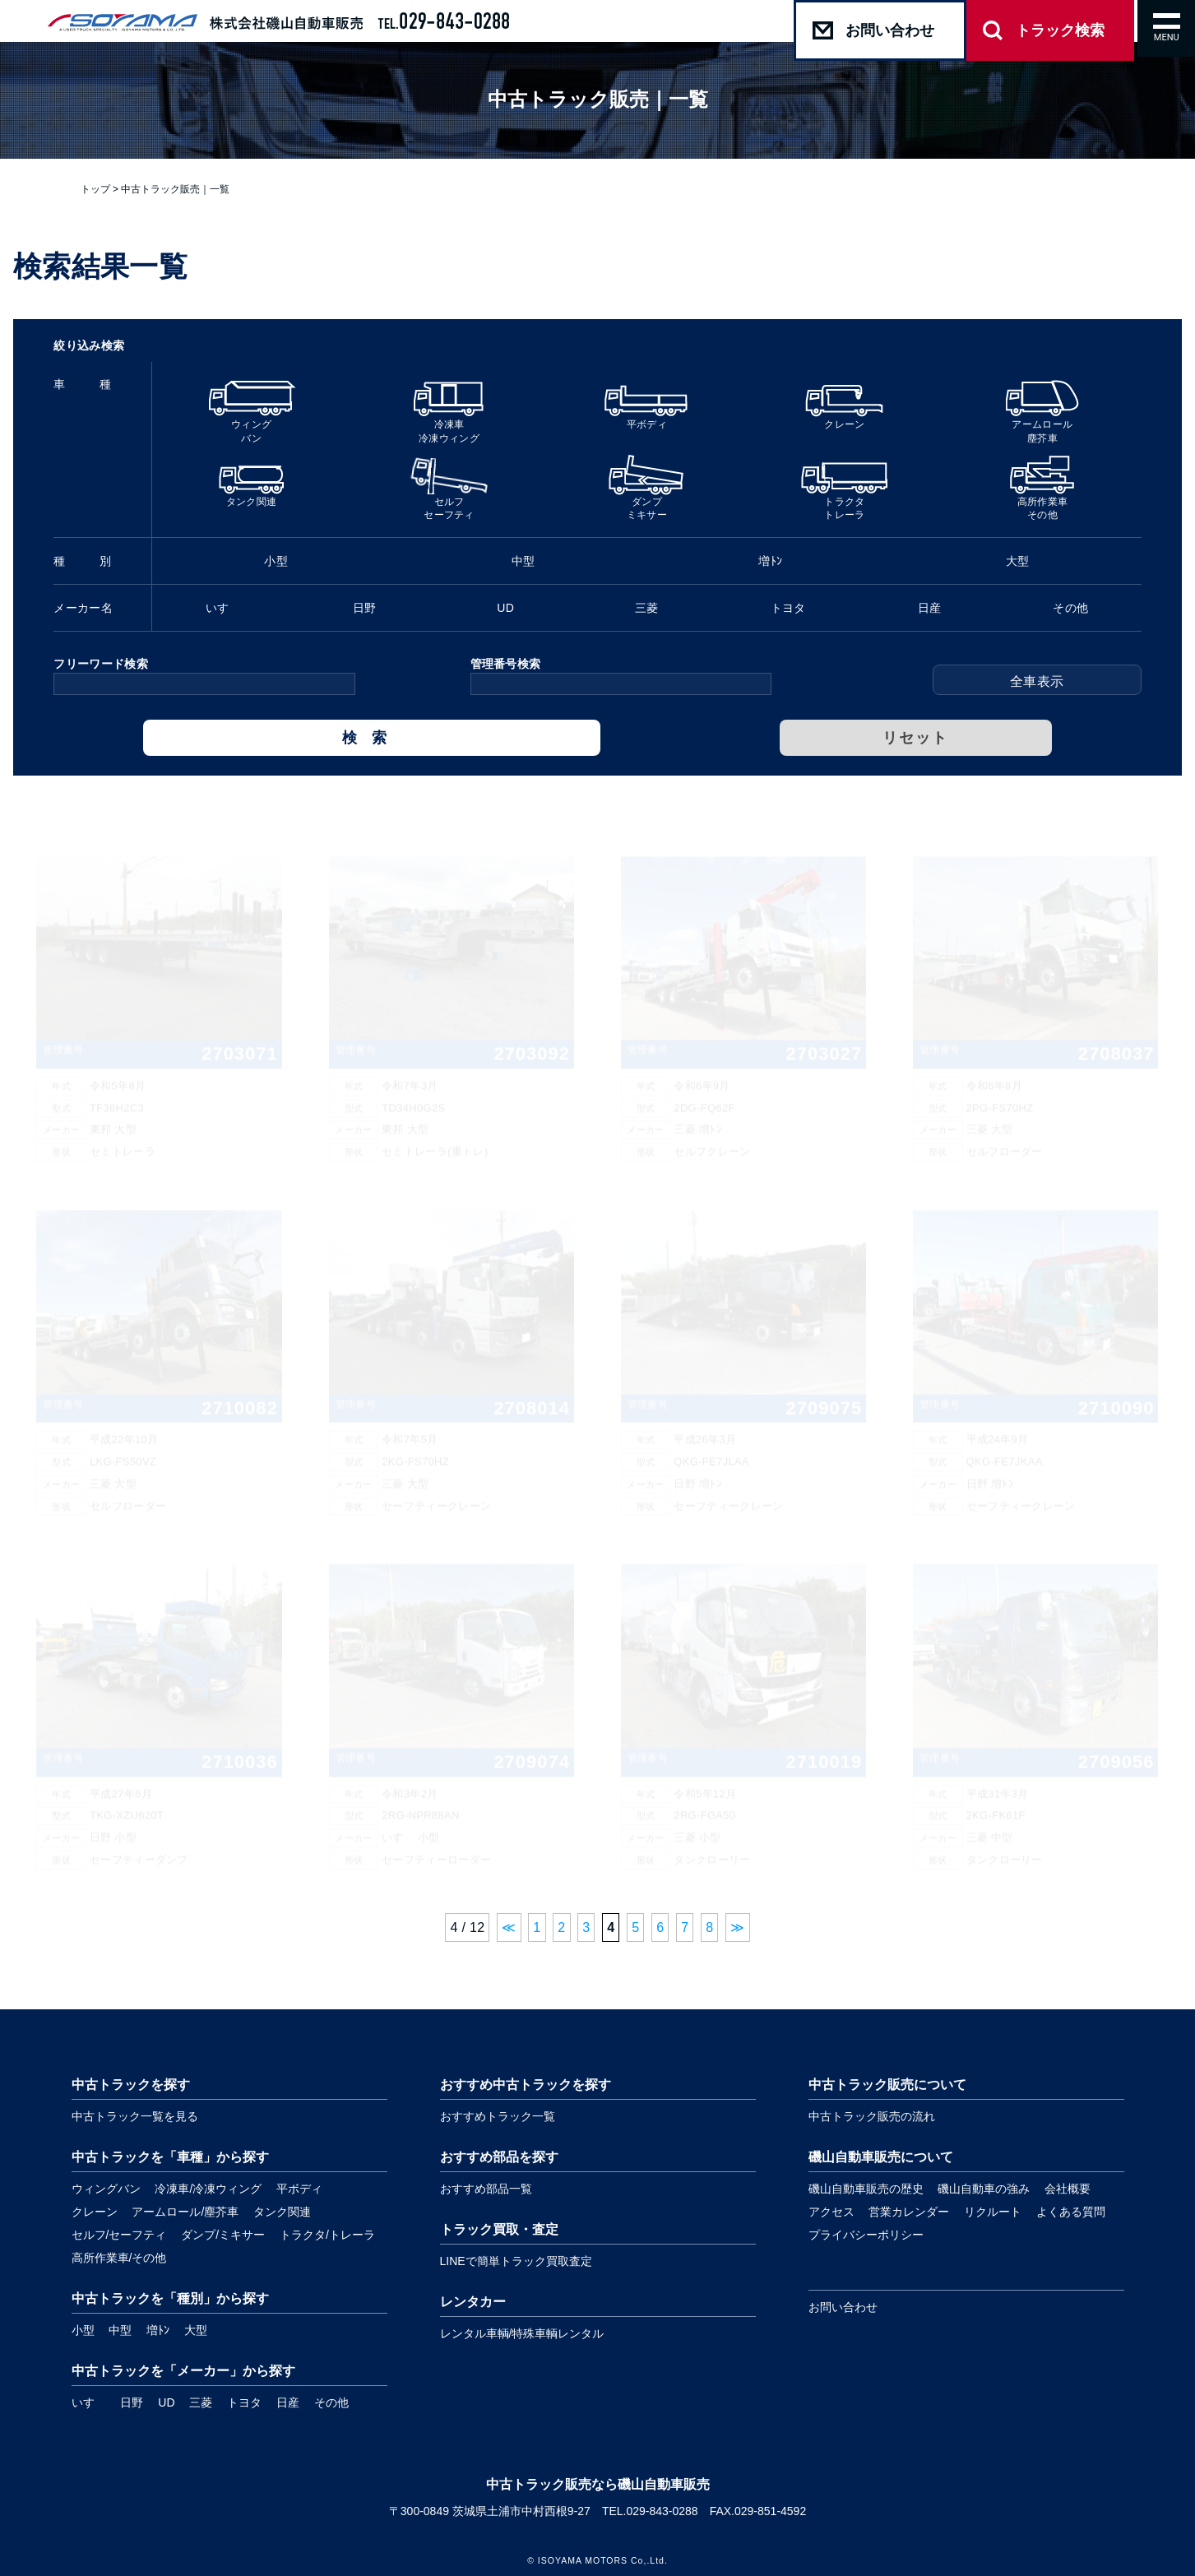  Describe the element at coordinates (282, 2211) in the screenshot. I see `タンク関連` at that location.